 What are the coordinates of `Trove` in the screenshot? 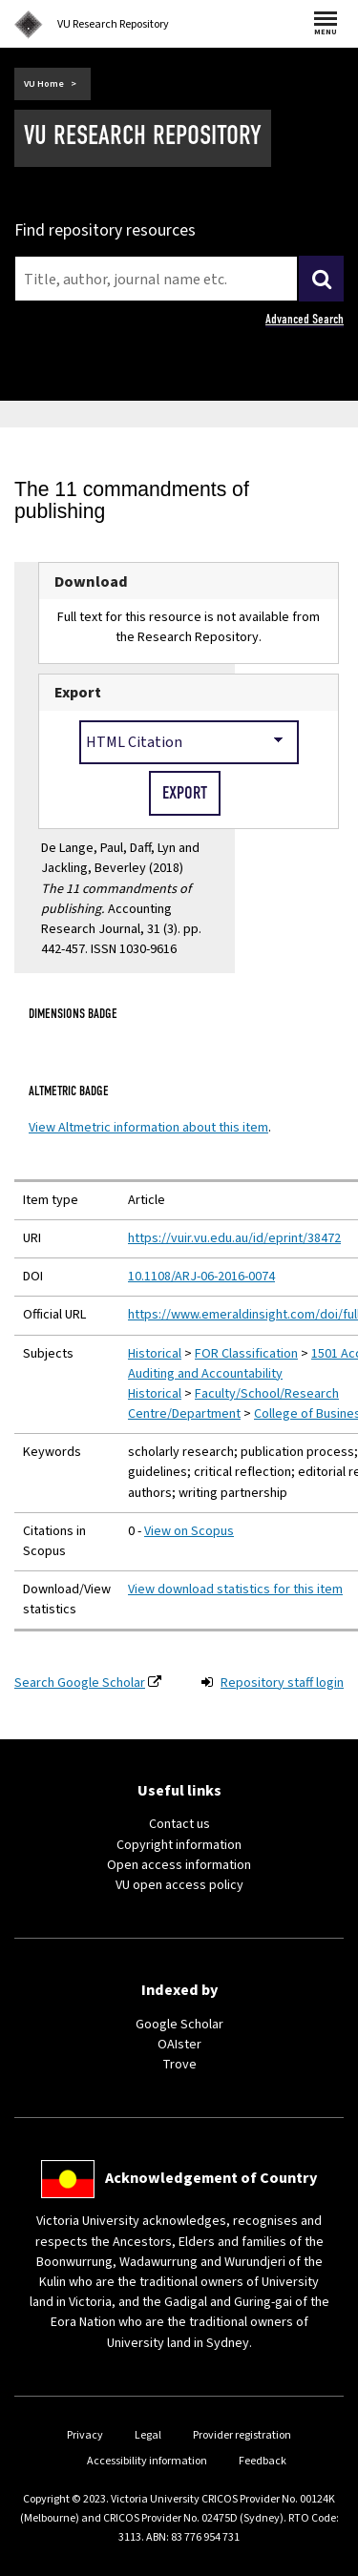 It's located at (179, 2064).